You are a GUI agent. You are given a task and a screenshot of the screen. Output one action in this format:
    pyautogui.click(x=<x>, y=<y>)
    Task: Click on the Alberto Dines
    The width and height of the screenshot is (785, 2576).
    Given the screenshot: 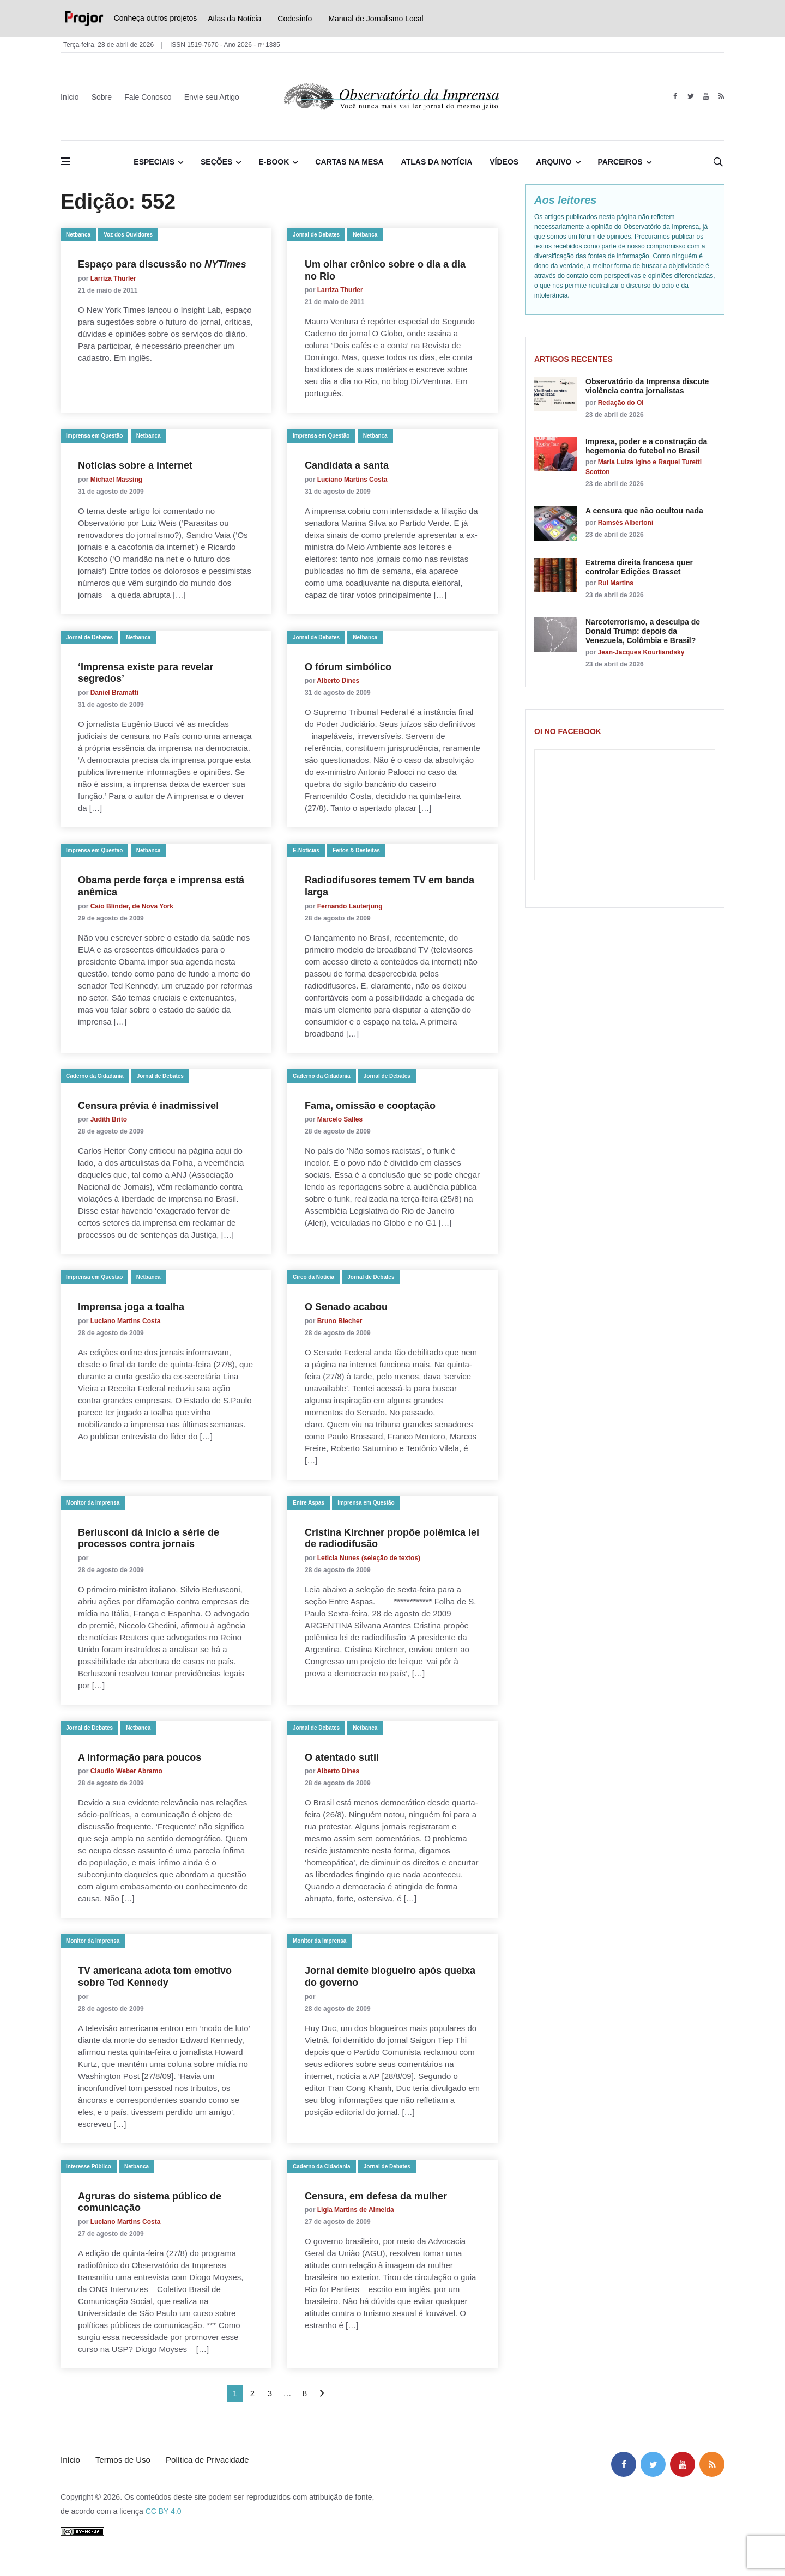 What is the action you would take?
    pyautogui.click(x=338, y=680)
    